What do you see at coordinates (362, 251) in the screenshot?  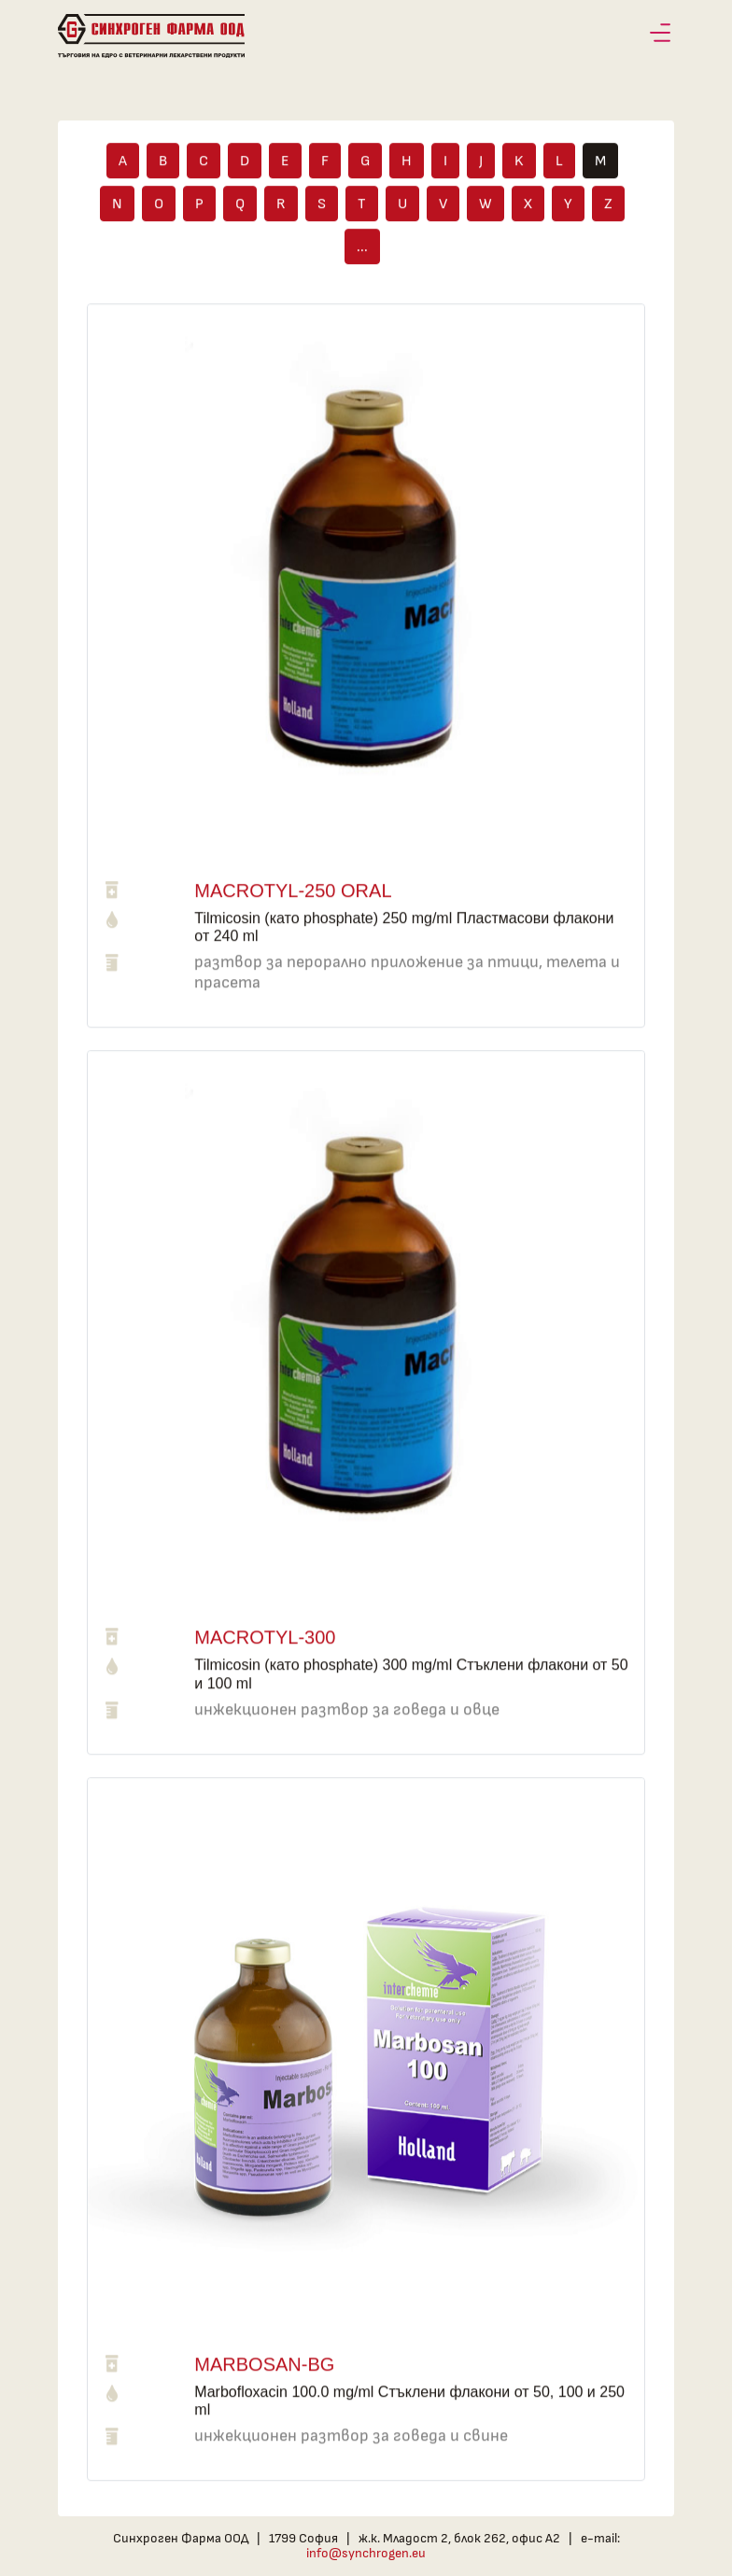 I see `...` at bounding box center [362, 251].